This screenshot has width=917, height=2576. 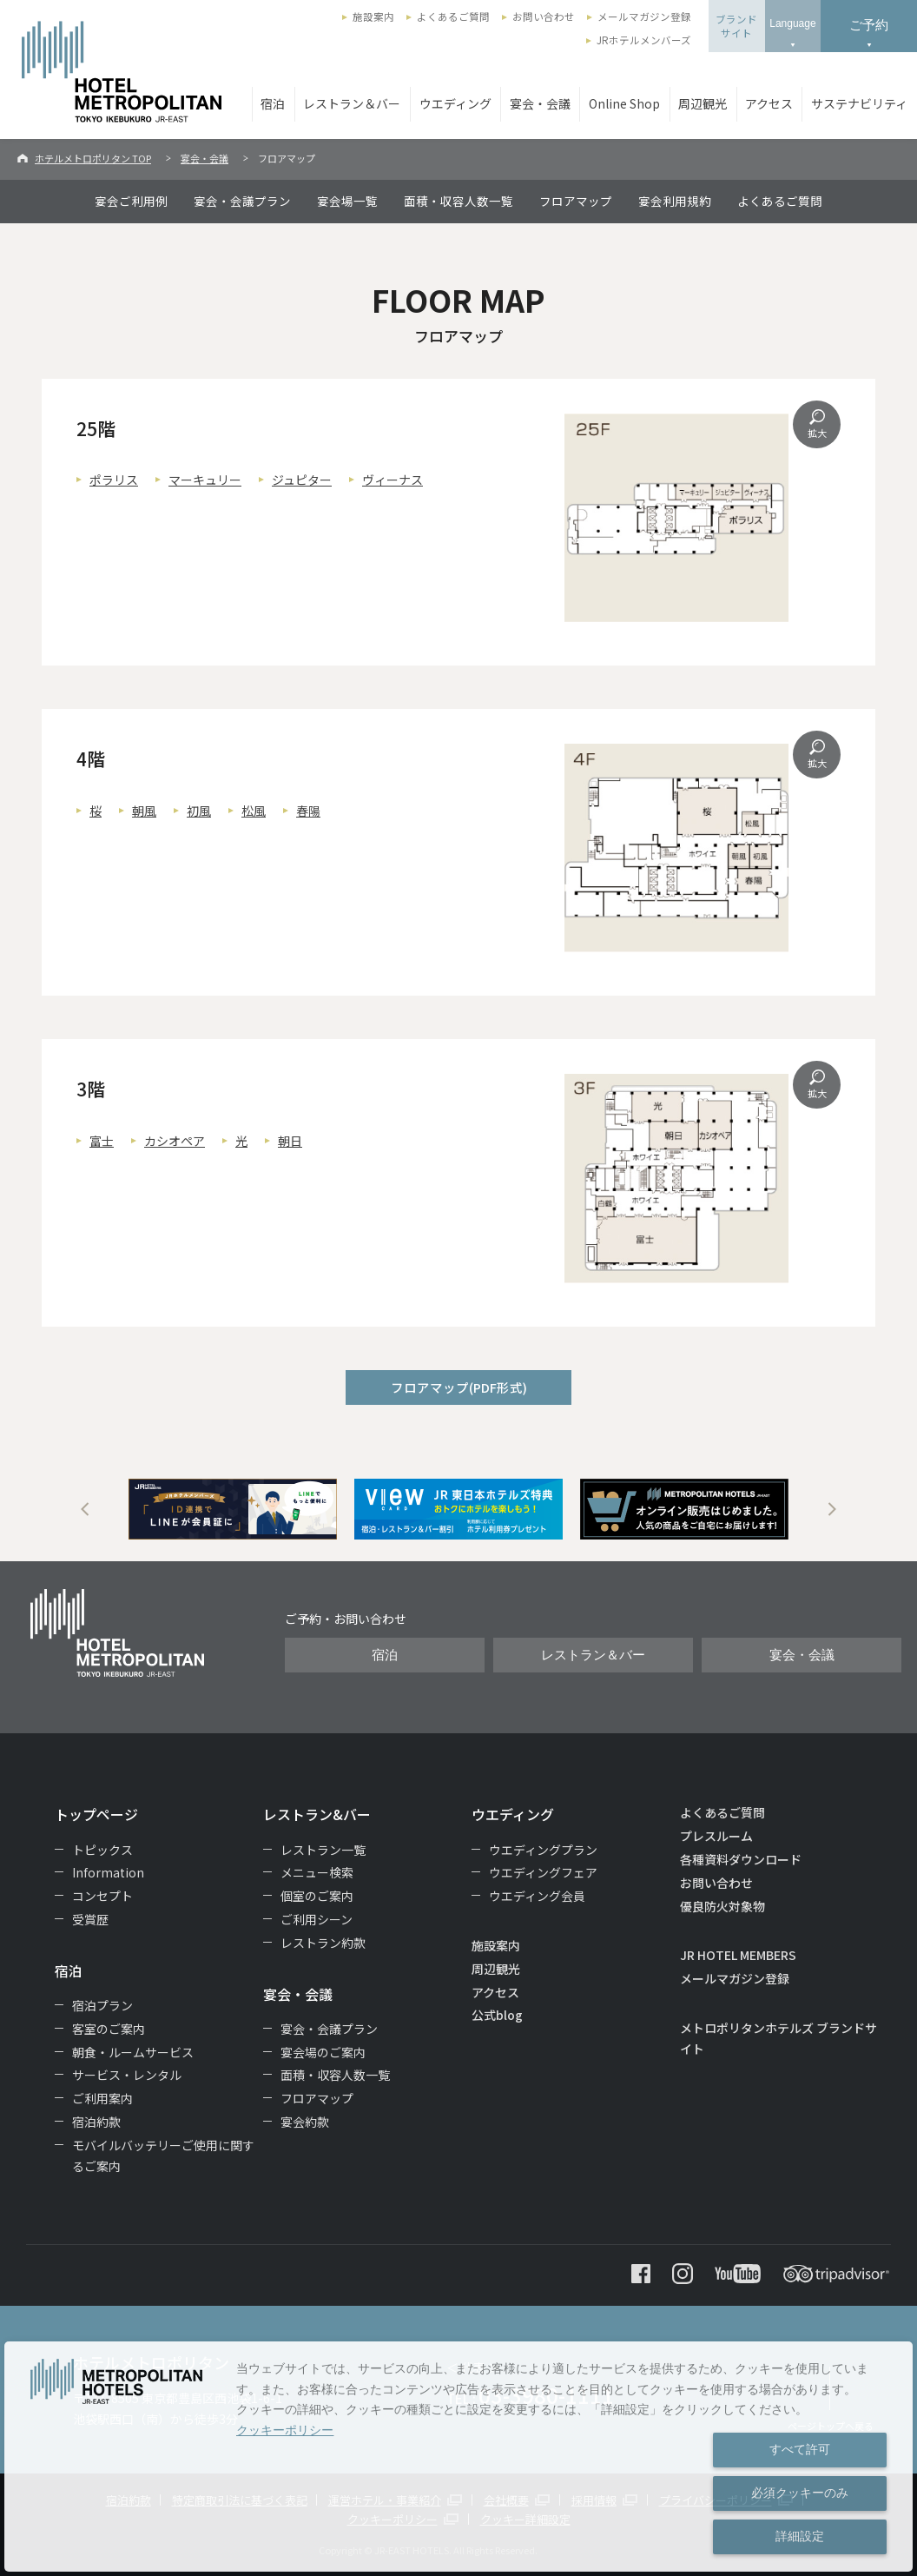 I want to click on プレスルーム, so click(x=716, y=1835).